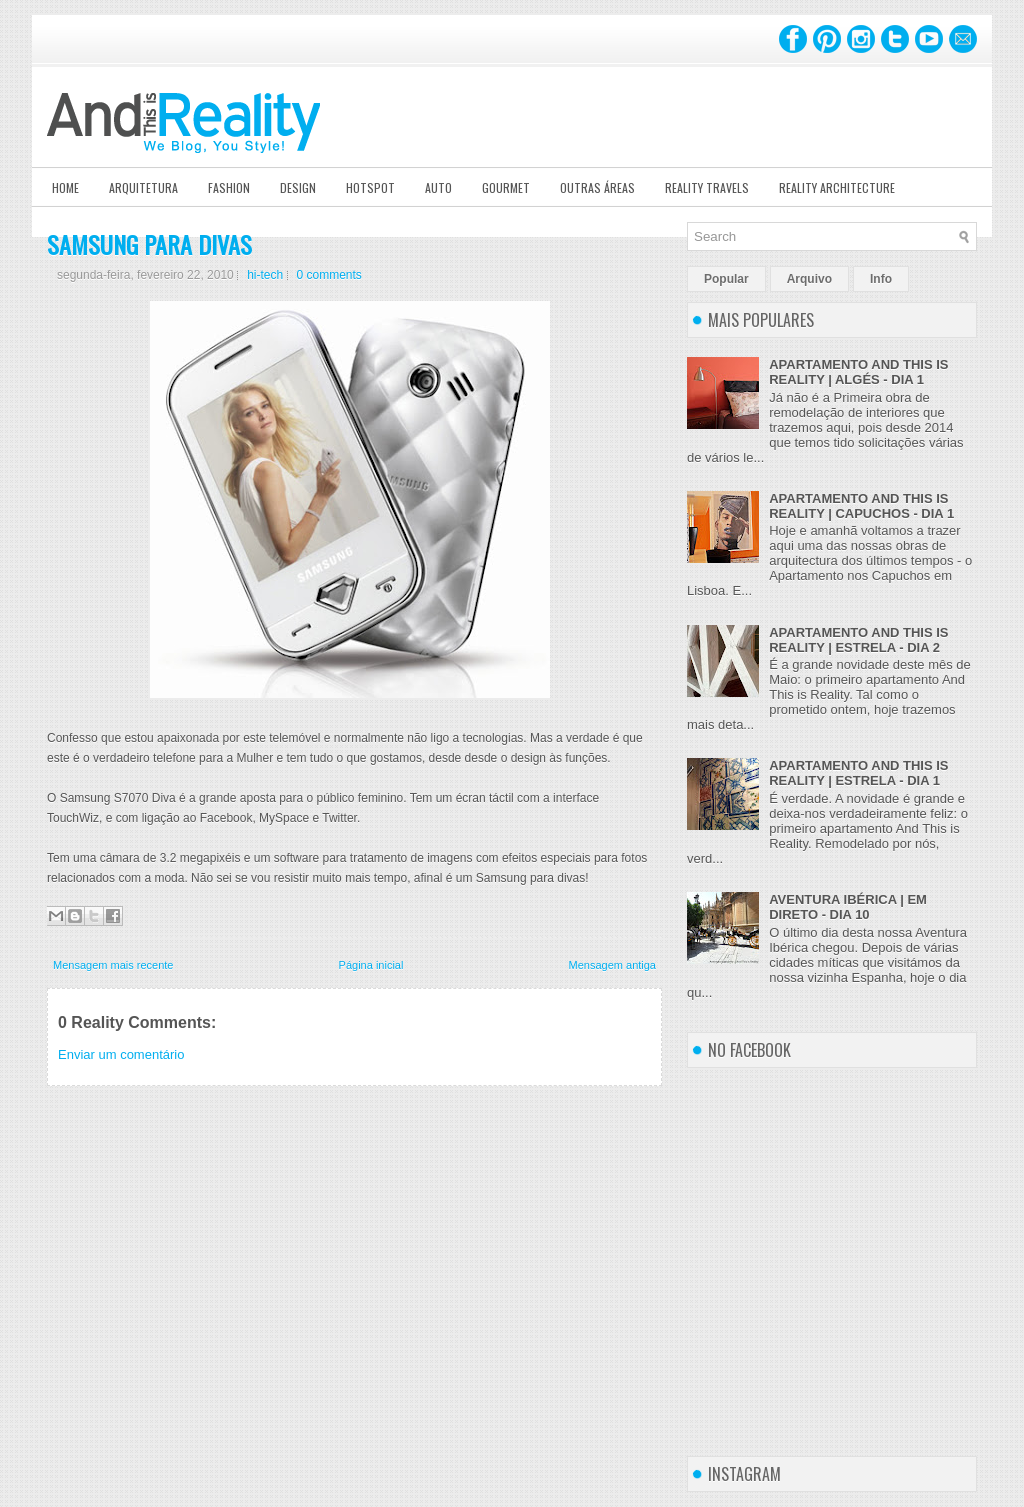 This screenshot has height=1507, width=1024. What do you see at coordinates (848, 907) in the screenshot?
I see `AVENTURA IBÉRICA | EM DIRETO - DIA 10` at bounding box center [848, 907].